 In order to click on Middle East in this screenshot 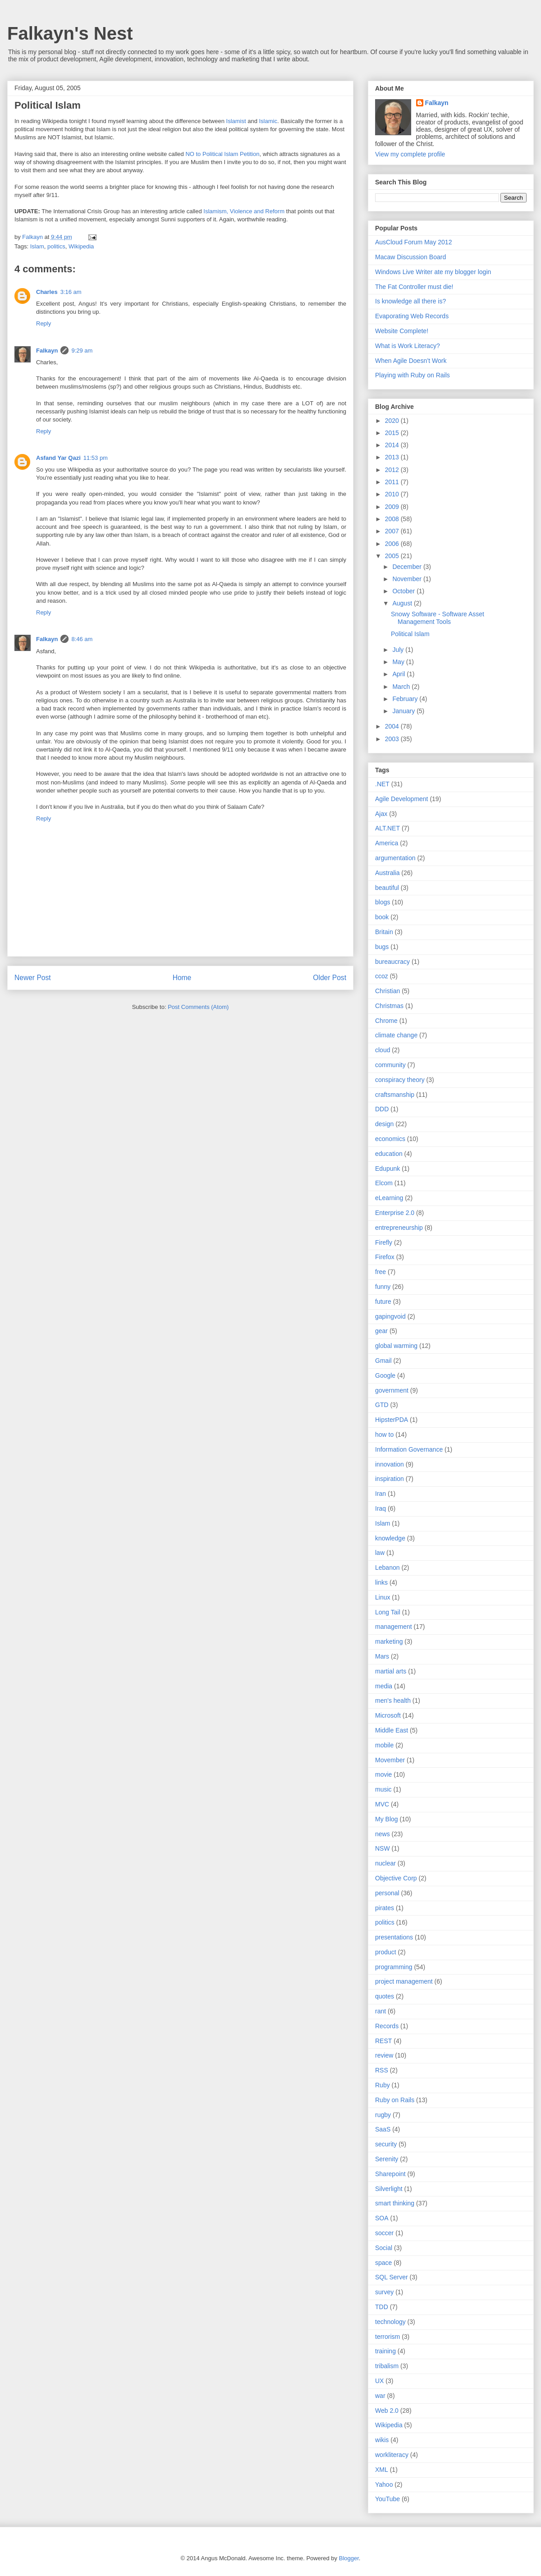, I will do `click(391, 1730)`.